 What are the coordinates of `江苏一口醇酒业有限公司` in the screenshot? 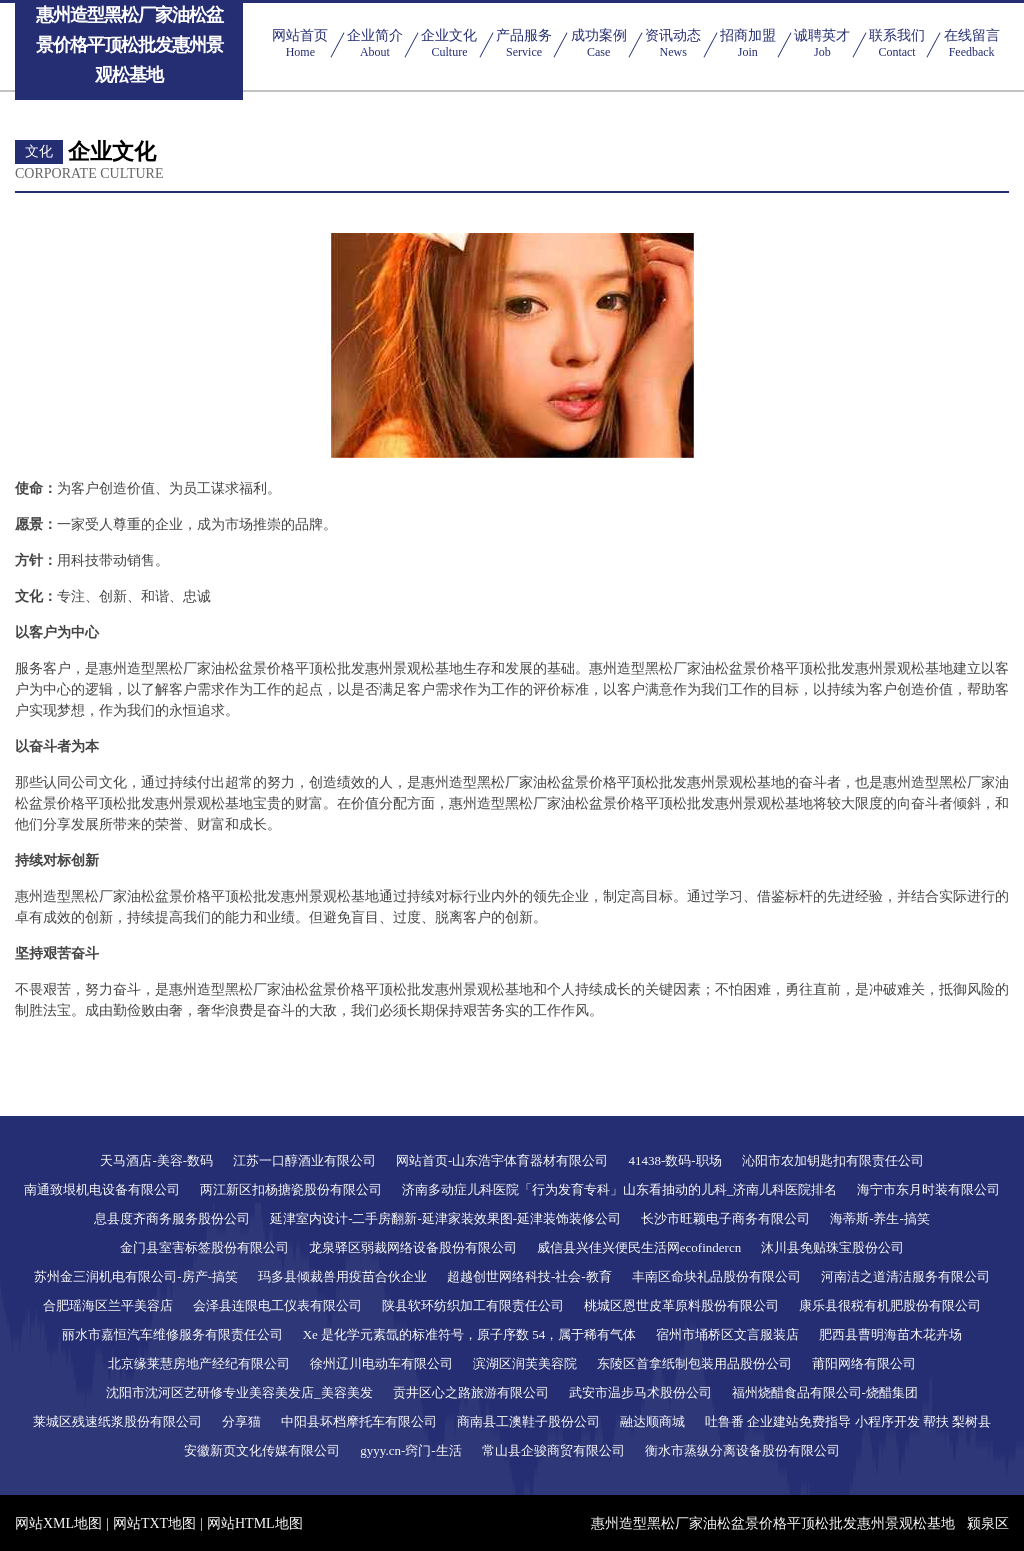 It's located at (304, 1160).